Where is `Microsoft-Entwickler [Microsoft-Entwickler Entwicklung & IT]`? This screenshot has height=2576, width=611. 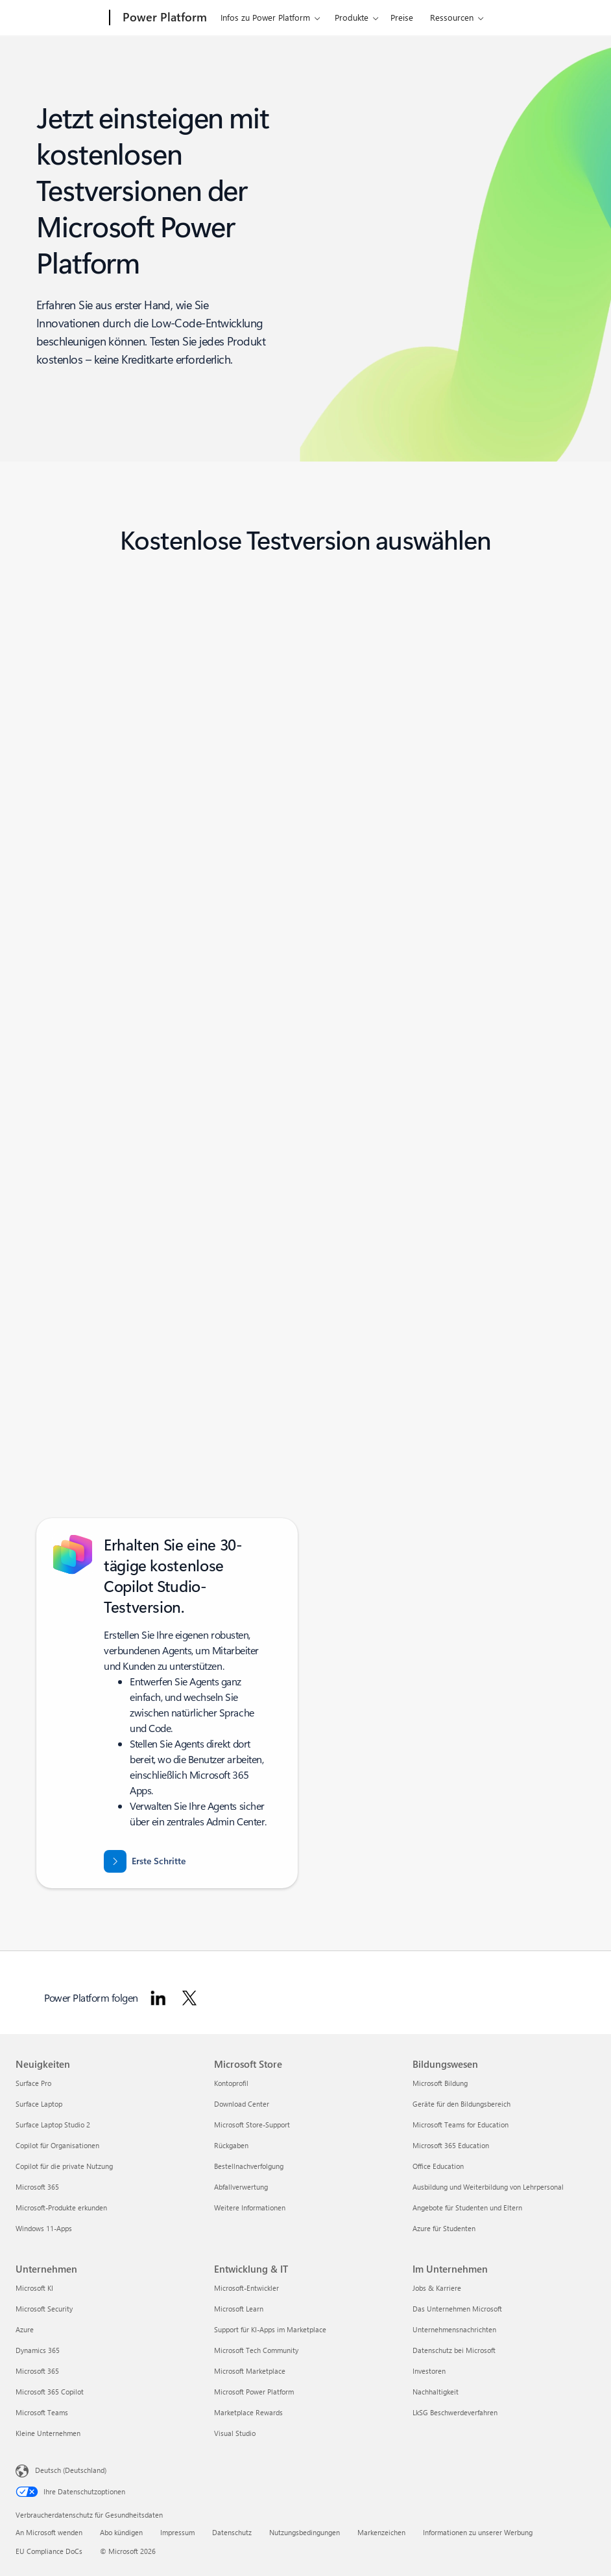 Microsoft-Entwickler [Microsoft-Entwickler Entwicklung & IT] is located at coordinates (246, 2288).